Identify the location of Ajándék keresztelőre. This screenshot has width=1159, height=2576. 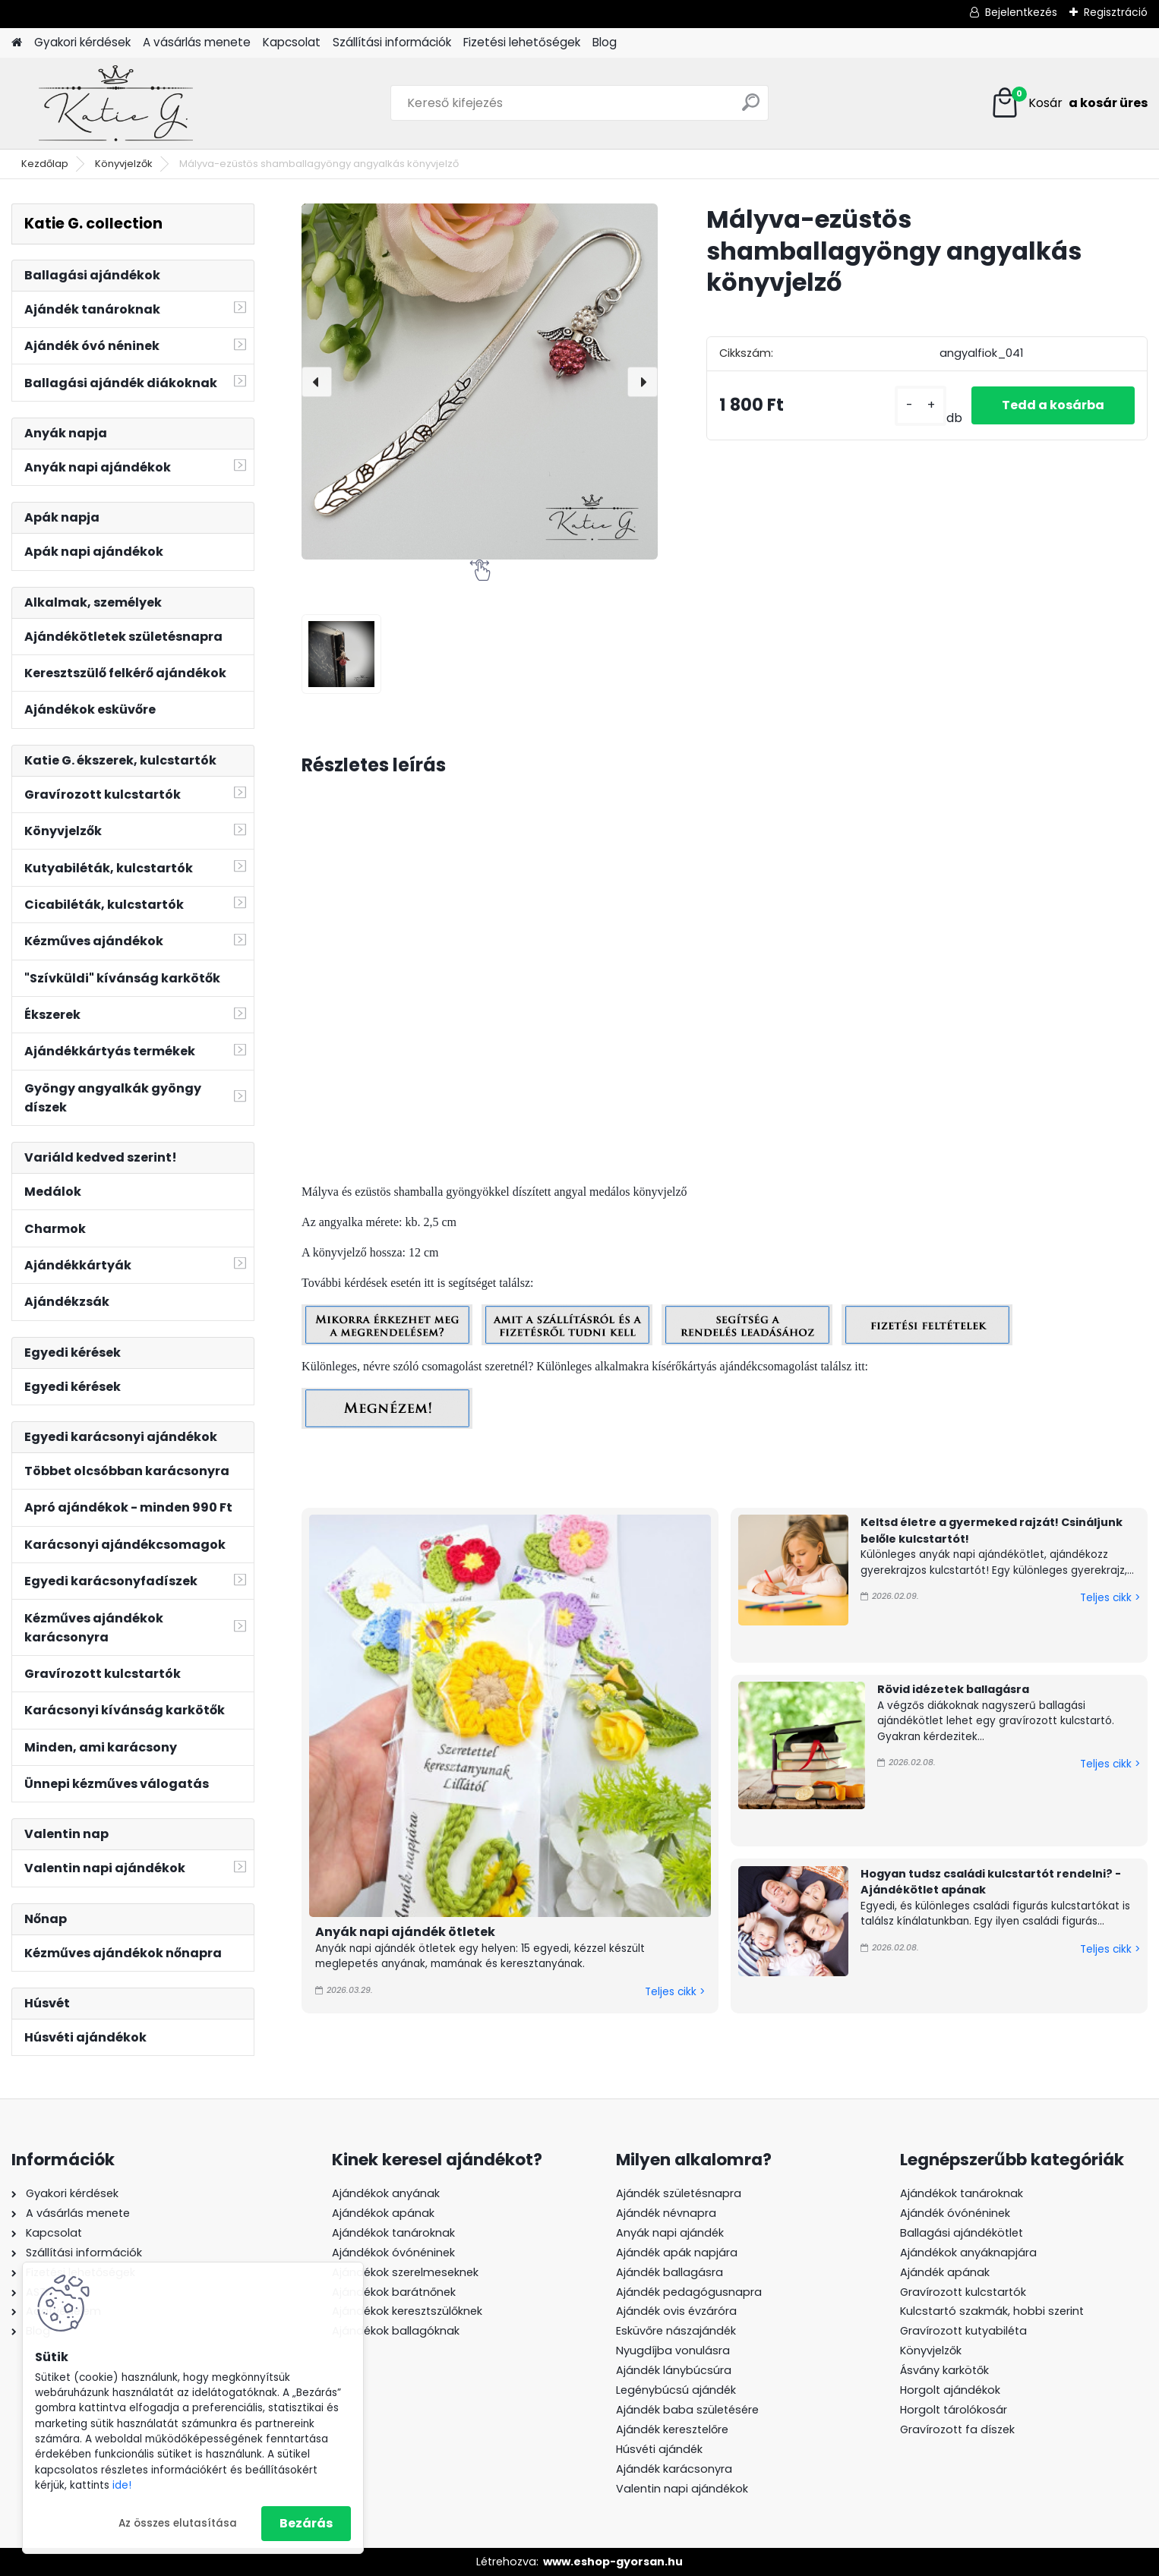
(672, 2429).